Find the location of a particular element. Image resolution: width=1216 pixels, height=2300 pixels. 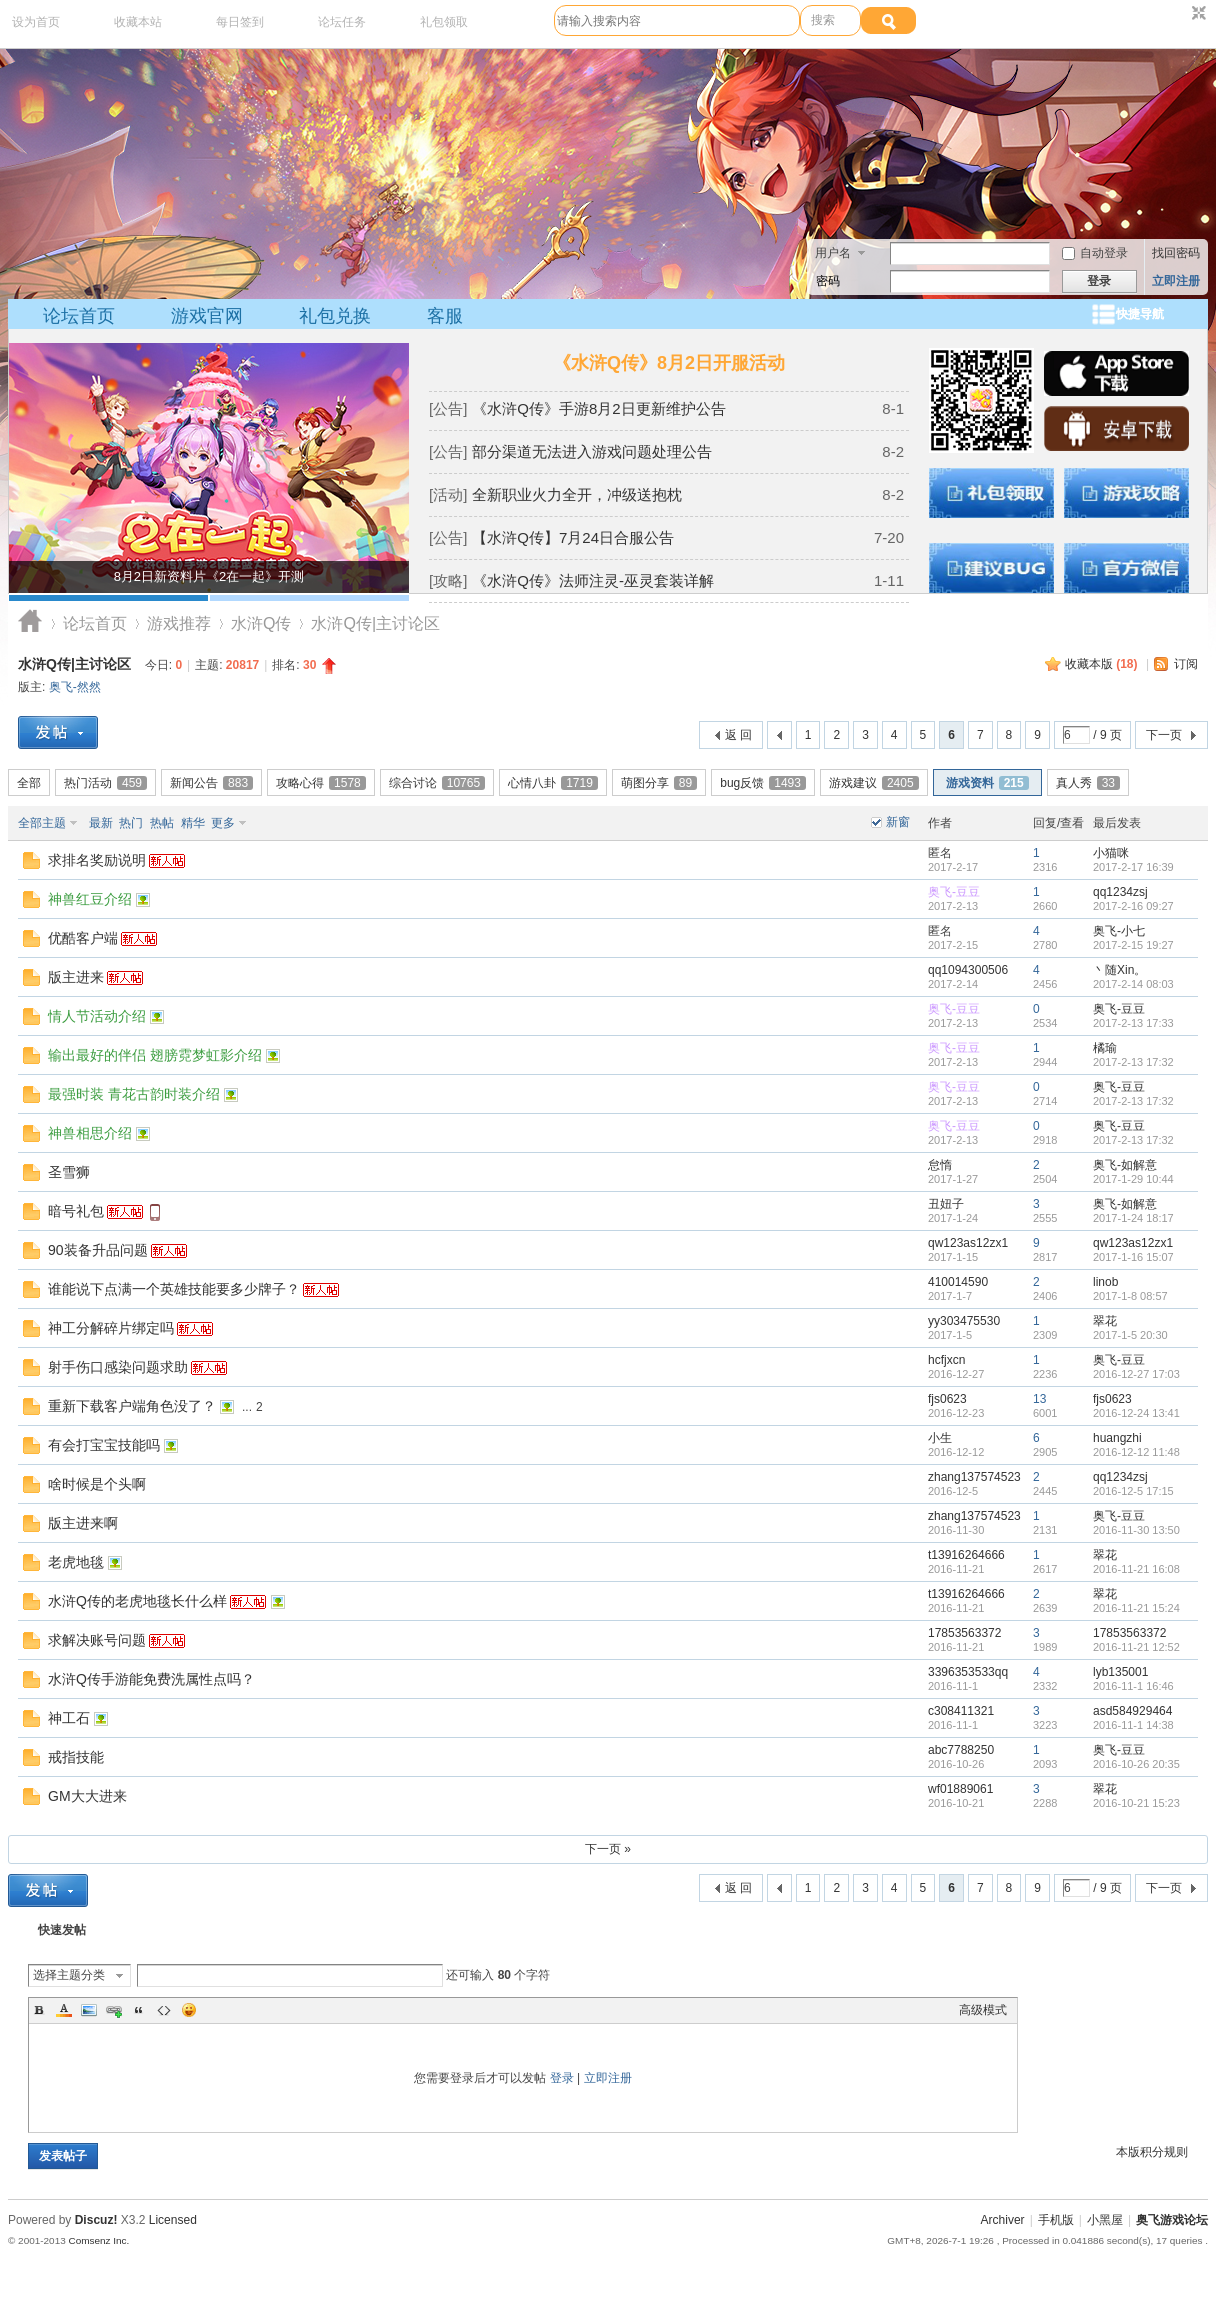

2016-11-1 14:38 is located at coordinates (1133, 1725).